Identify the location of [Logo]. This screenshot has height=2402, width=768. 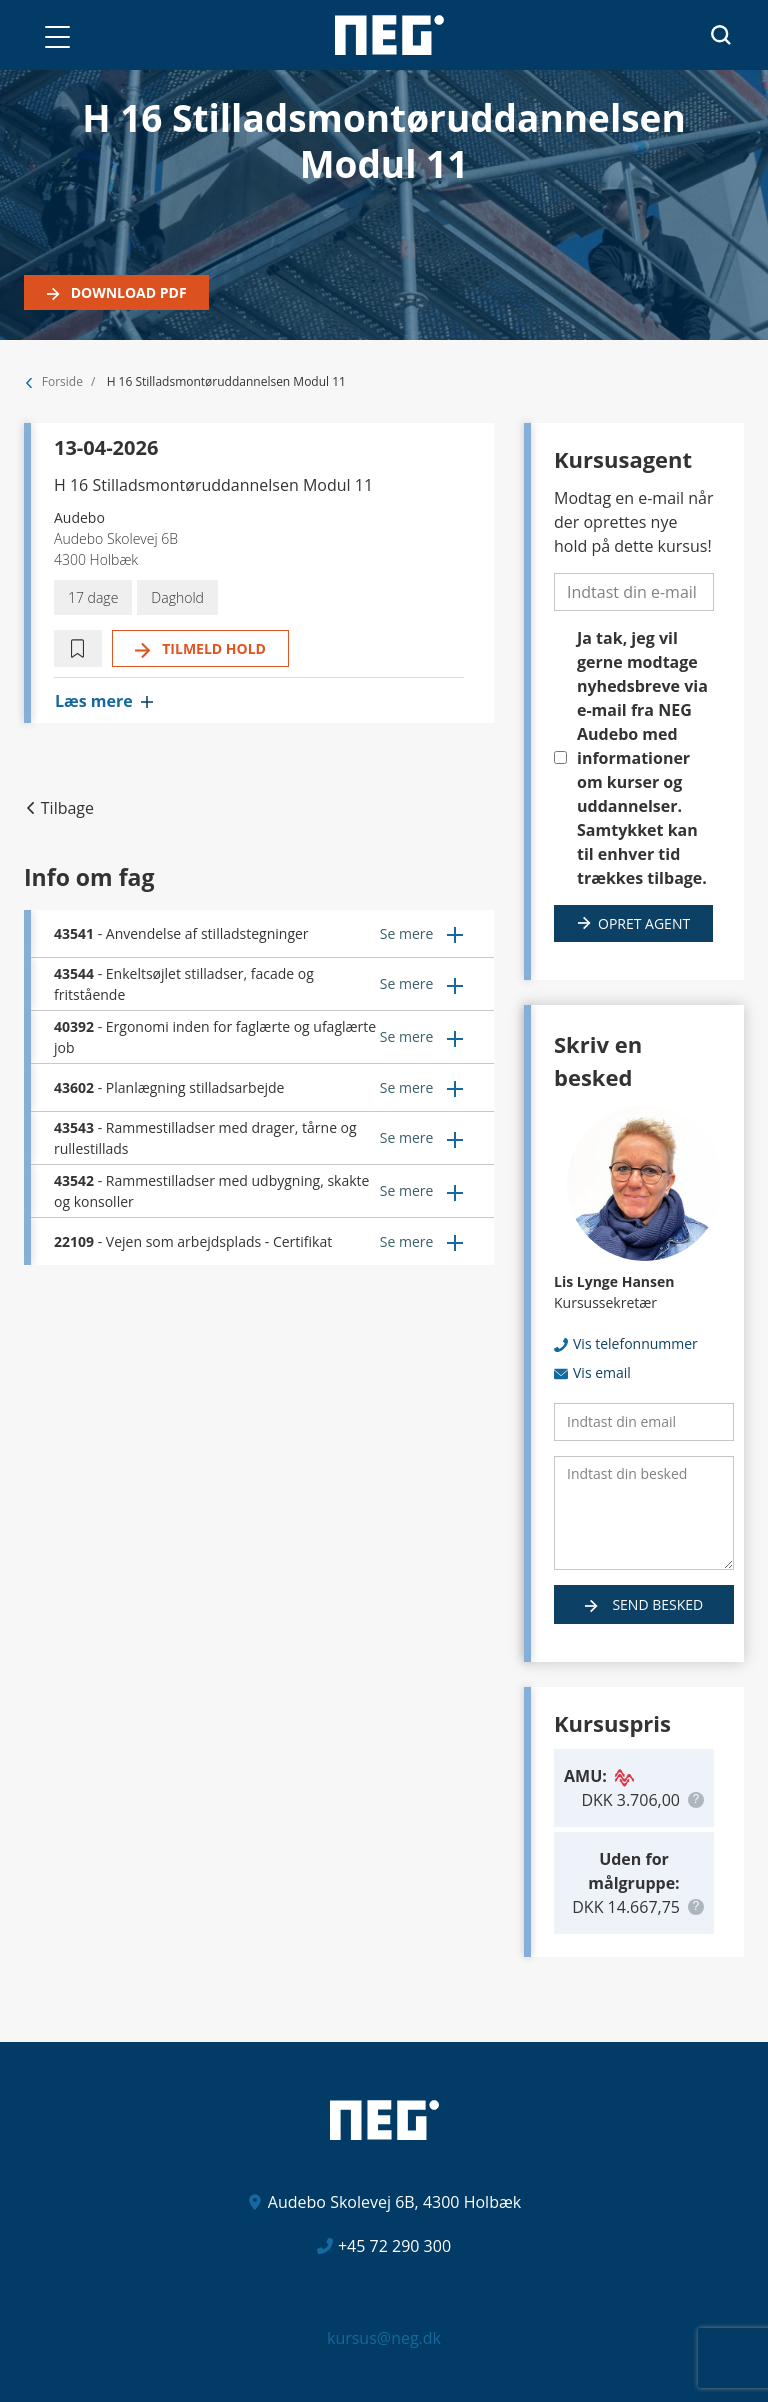
(389, 35).